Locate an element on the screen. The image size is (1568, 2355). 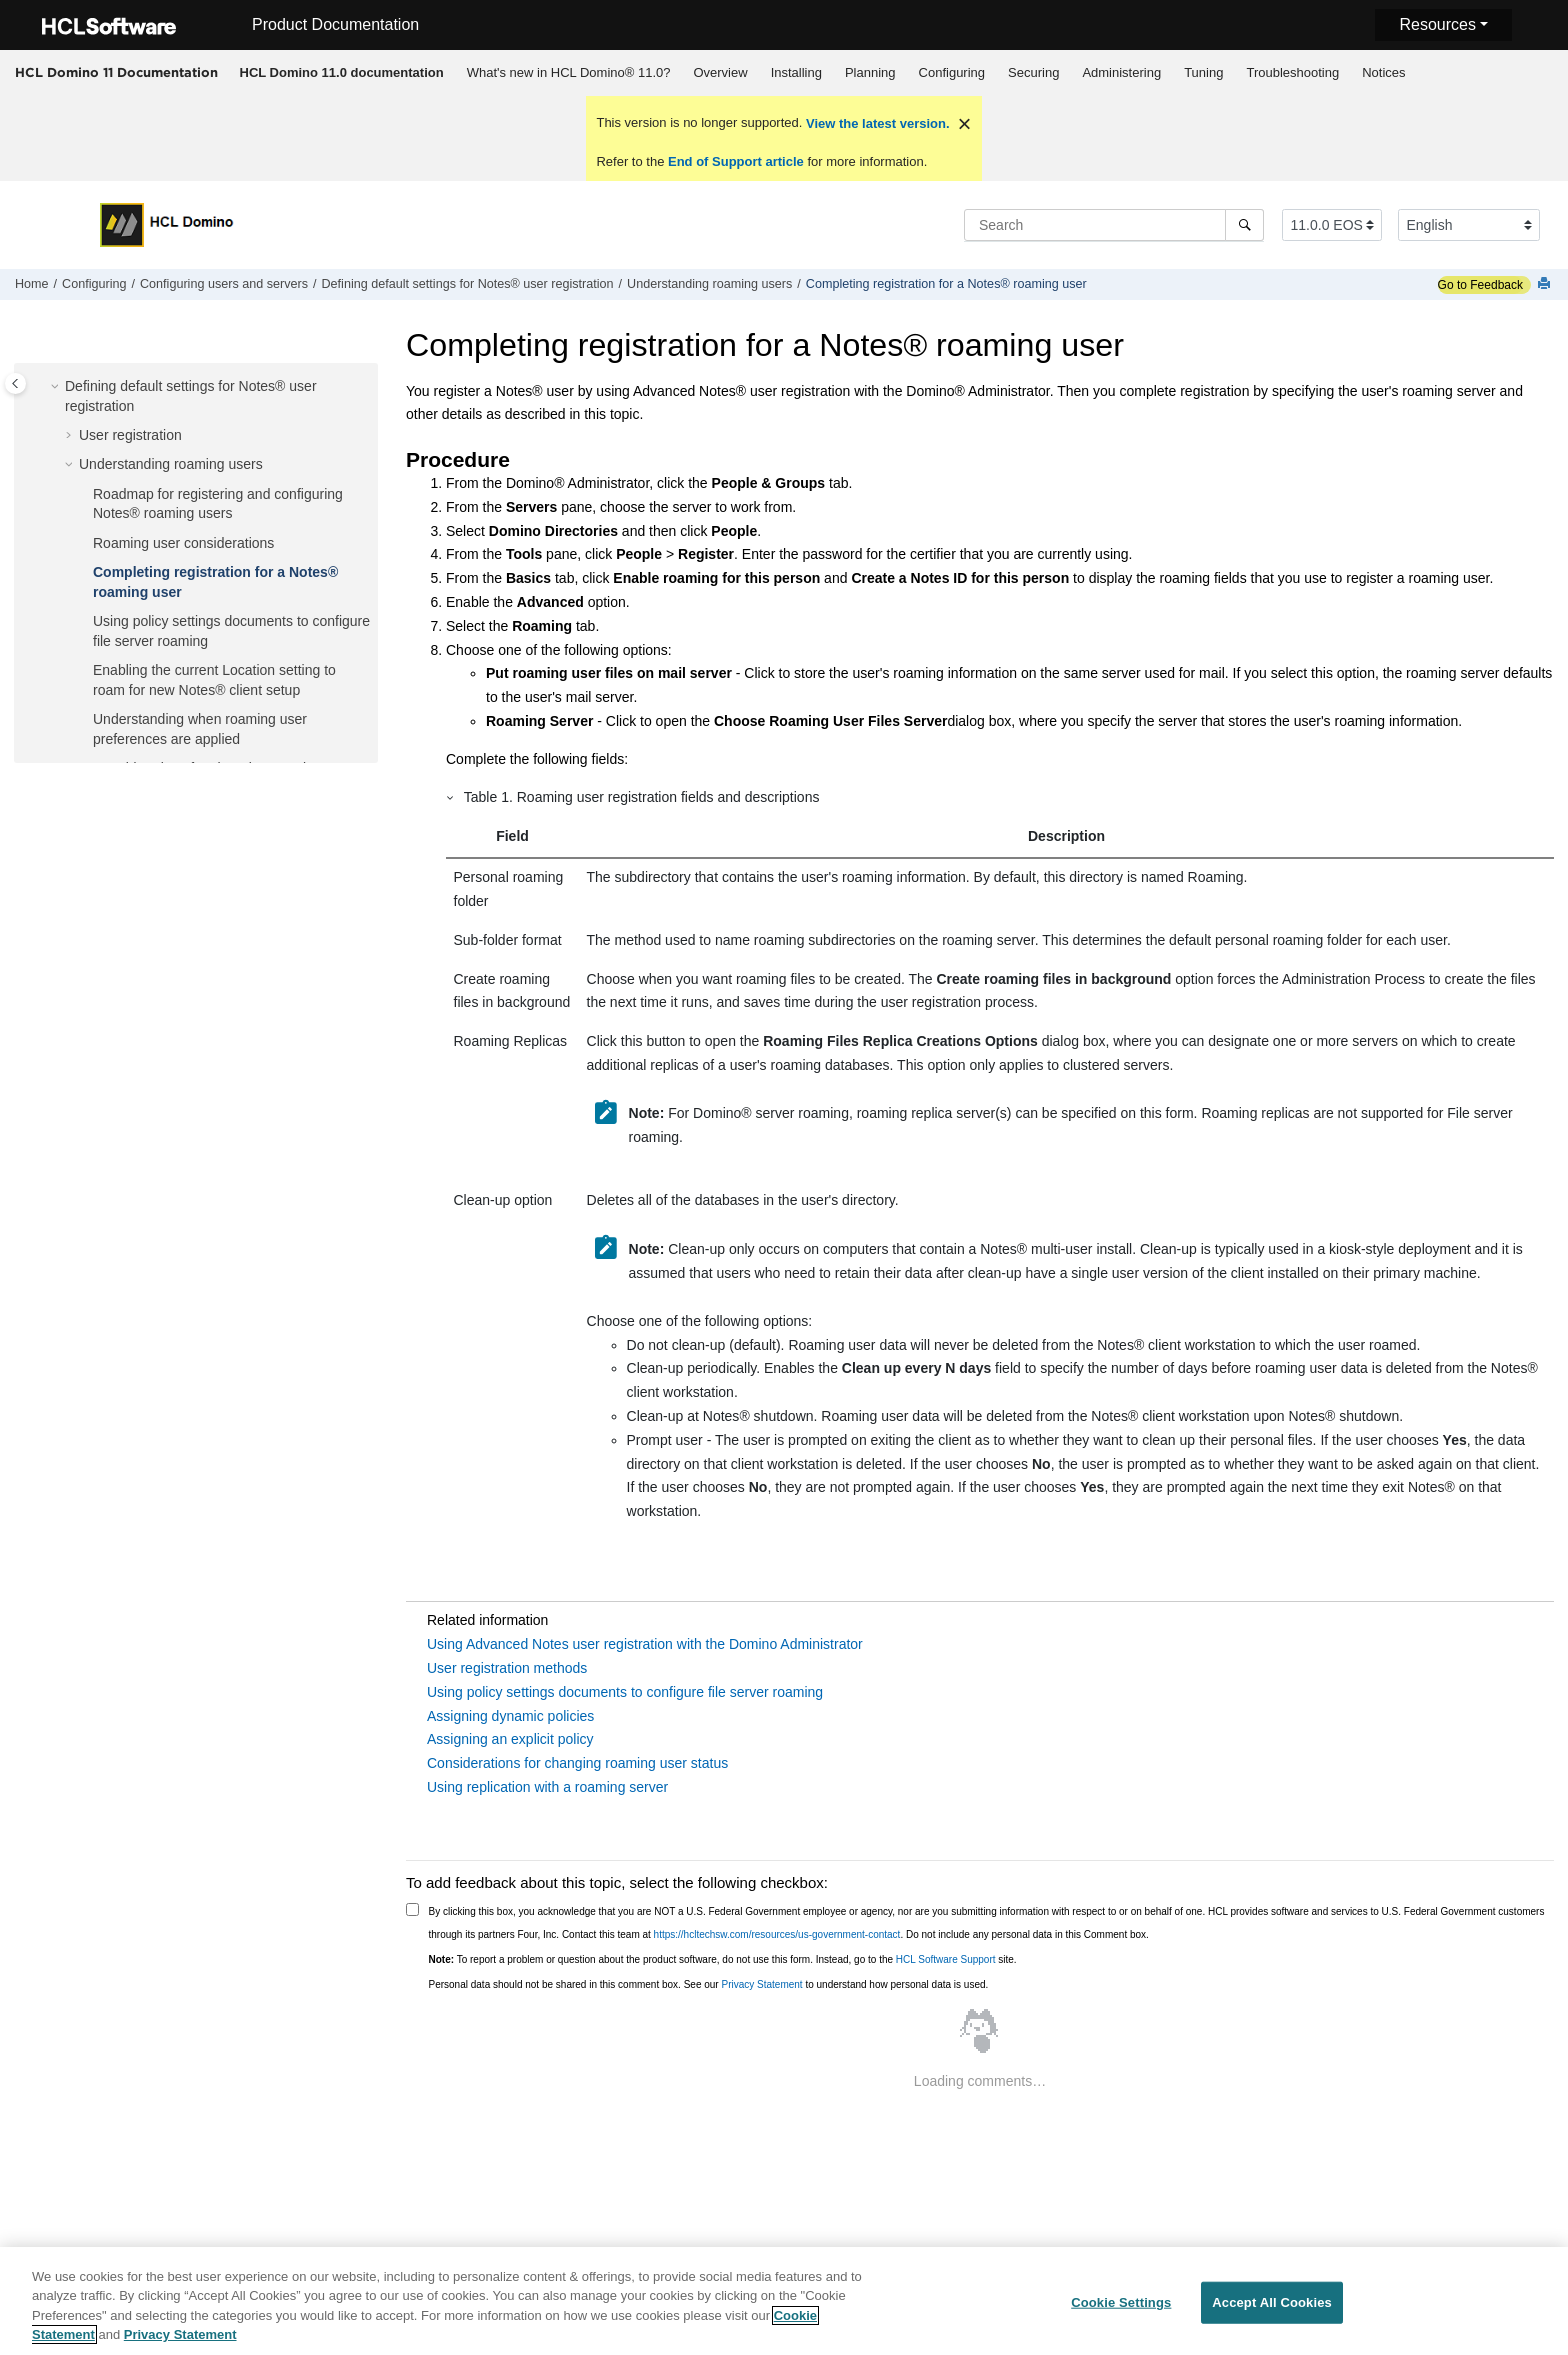
Considerations for changing roaming user status is located at coordinates (577, 1763).